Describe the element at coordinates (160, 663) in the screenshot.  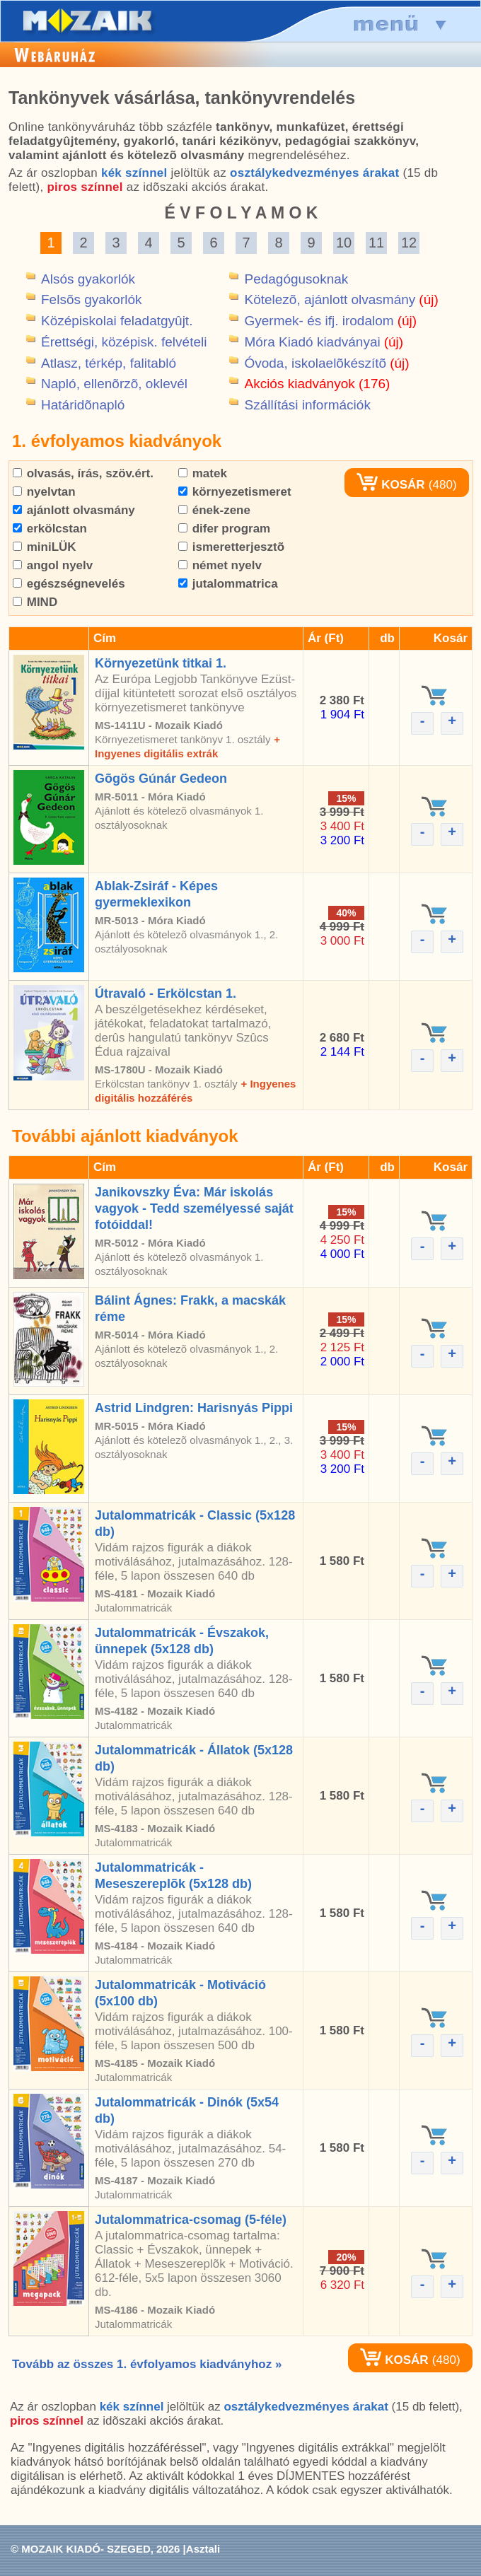
I see `Környezetünk titkai 1.` at that location.